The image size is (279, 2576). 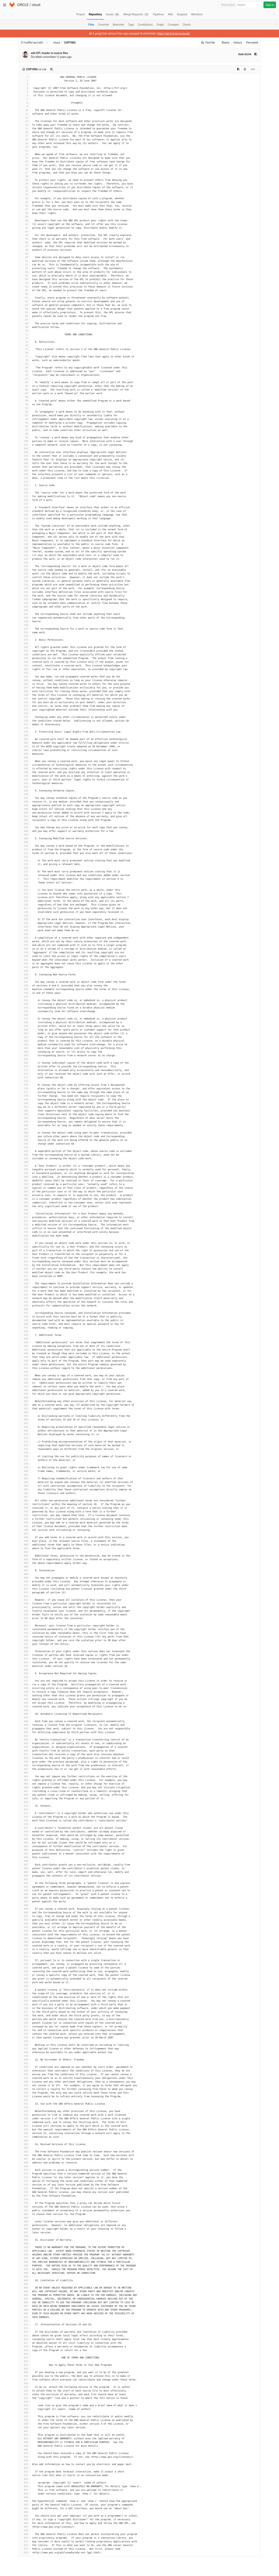 I want to click on 621, so click(x=24, y=2357).